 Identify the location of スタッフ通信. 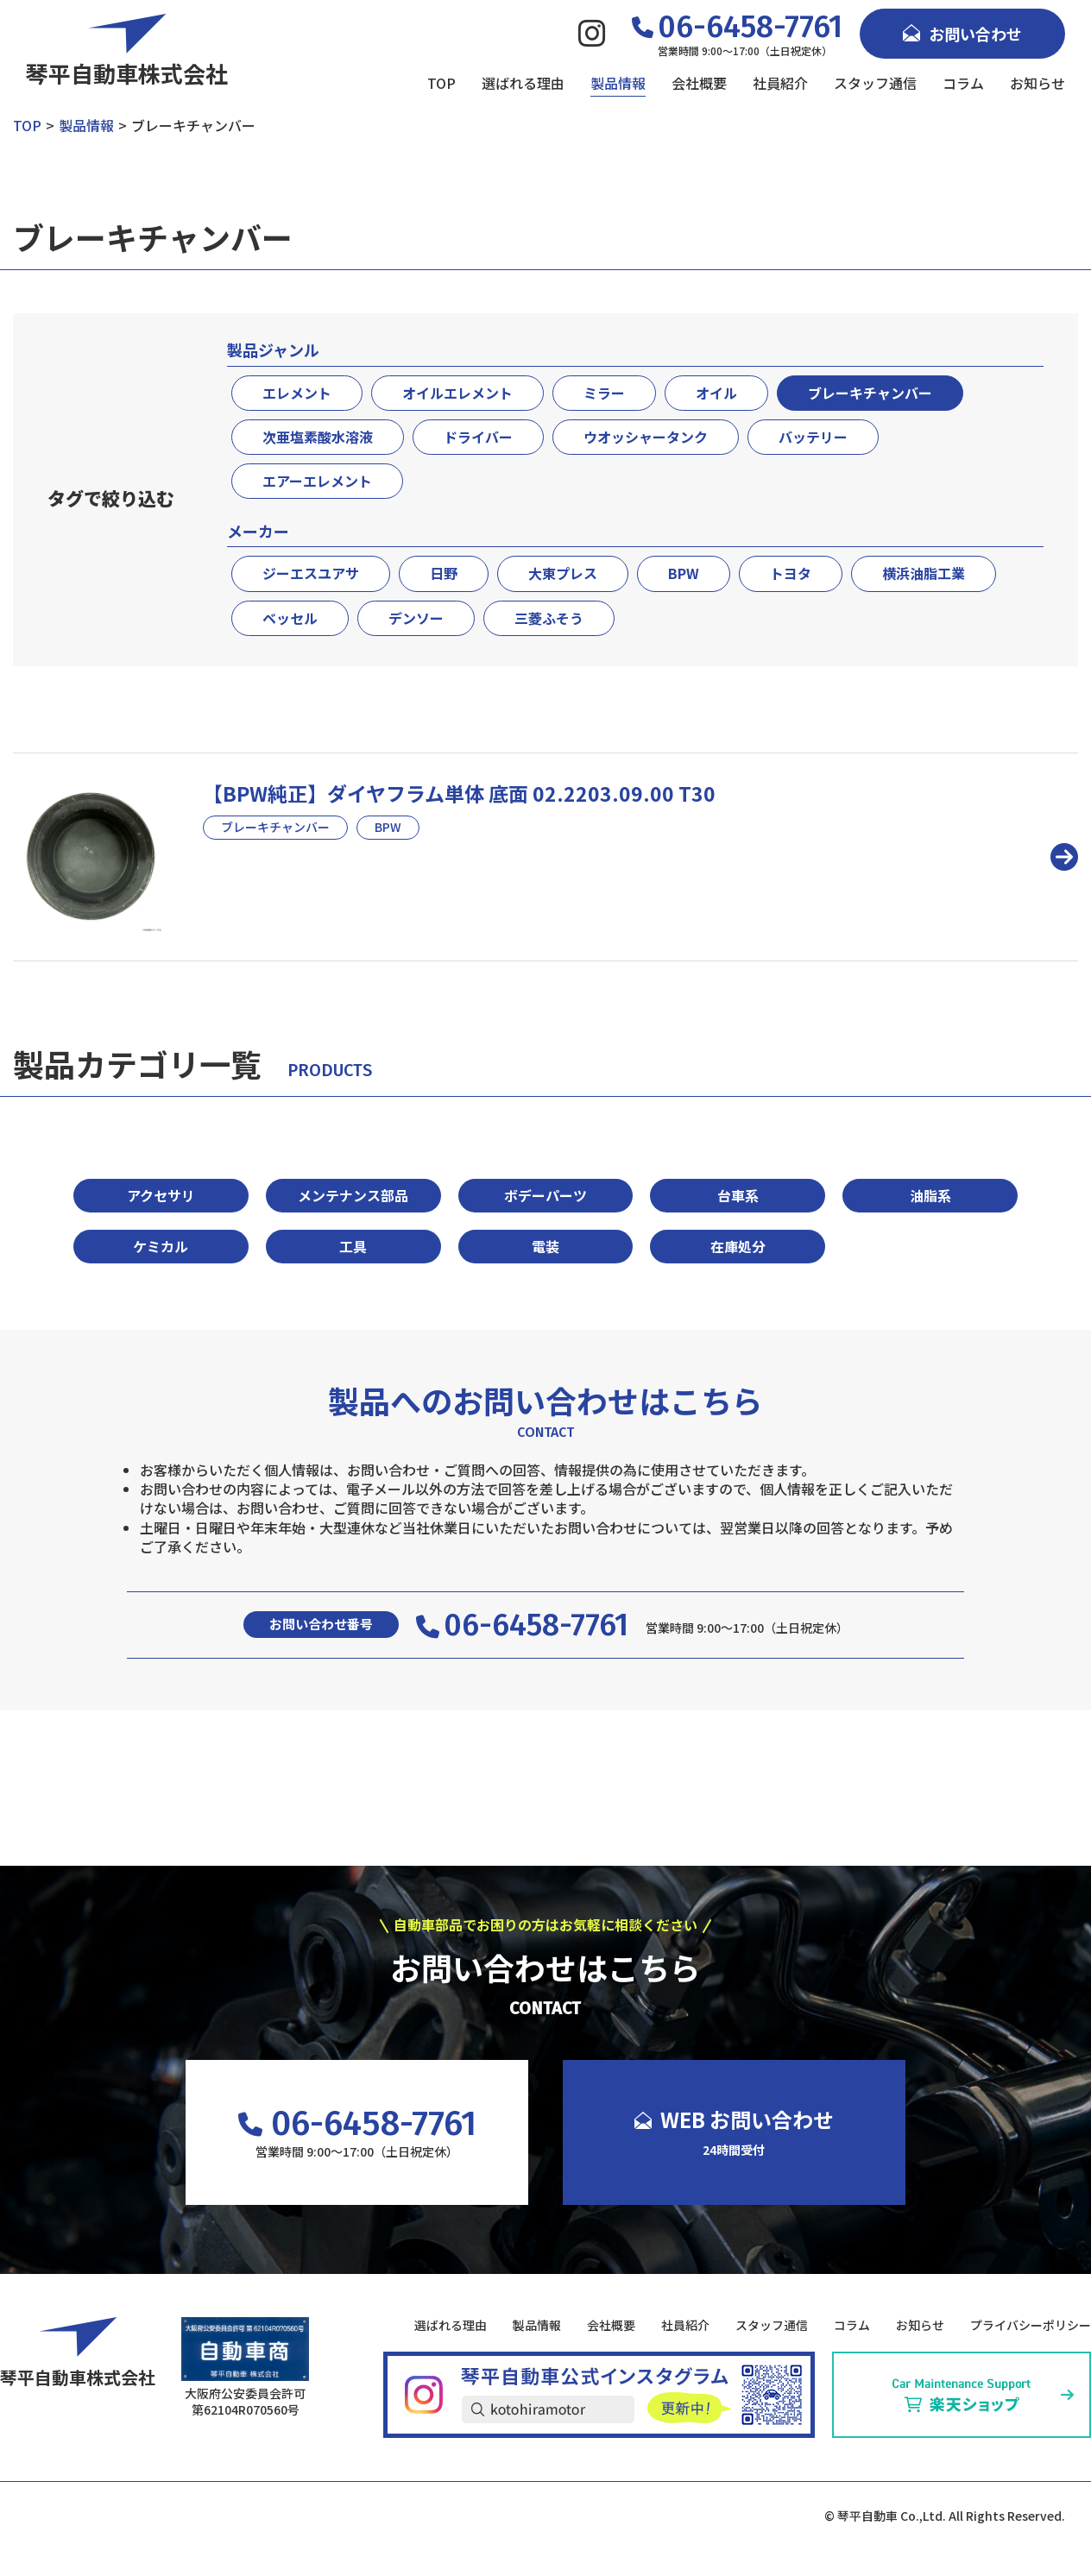
(875, 83).